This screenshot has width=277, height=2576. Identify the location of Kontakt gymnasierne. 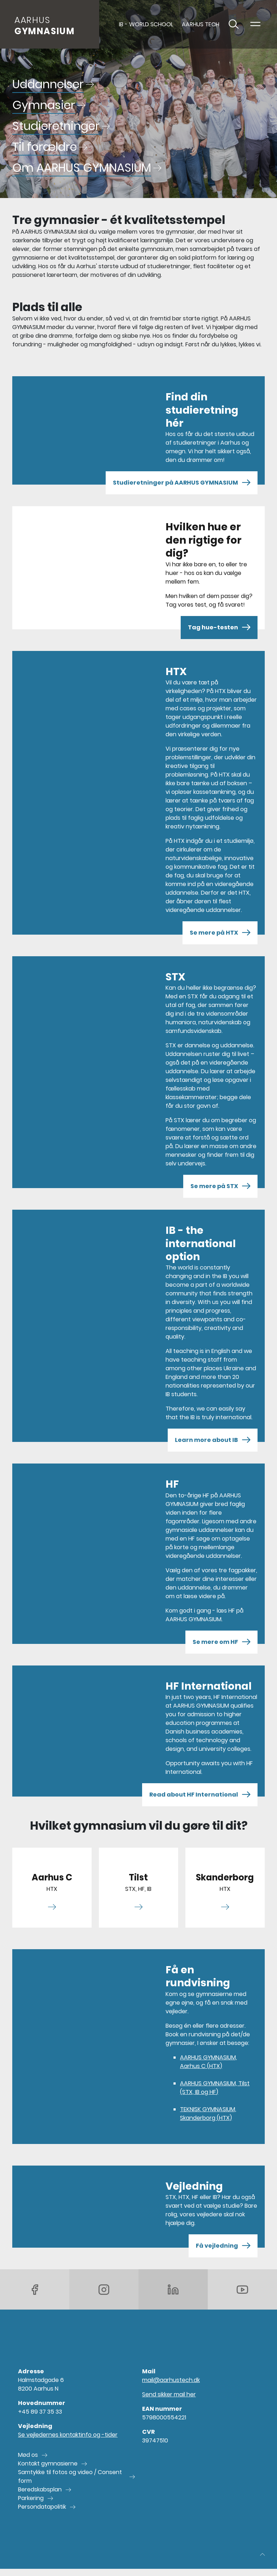
(48, 2463).